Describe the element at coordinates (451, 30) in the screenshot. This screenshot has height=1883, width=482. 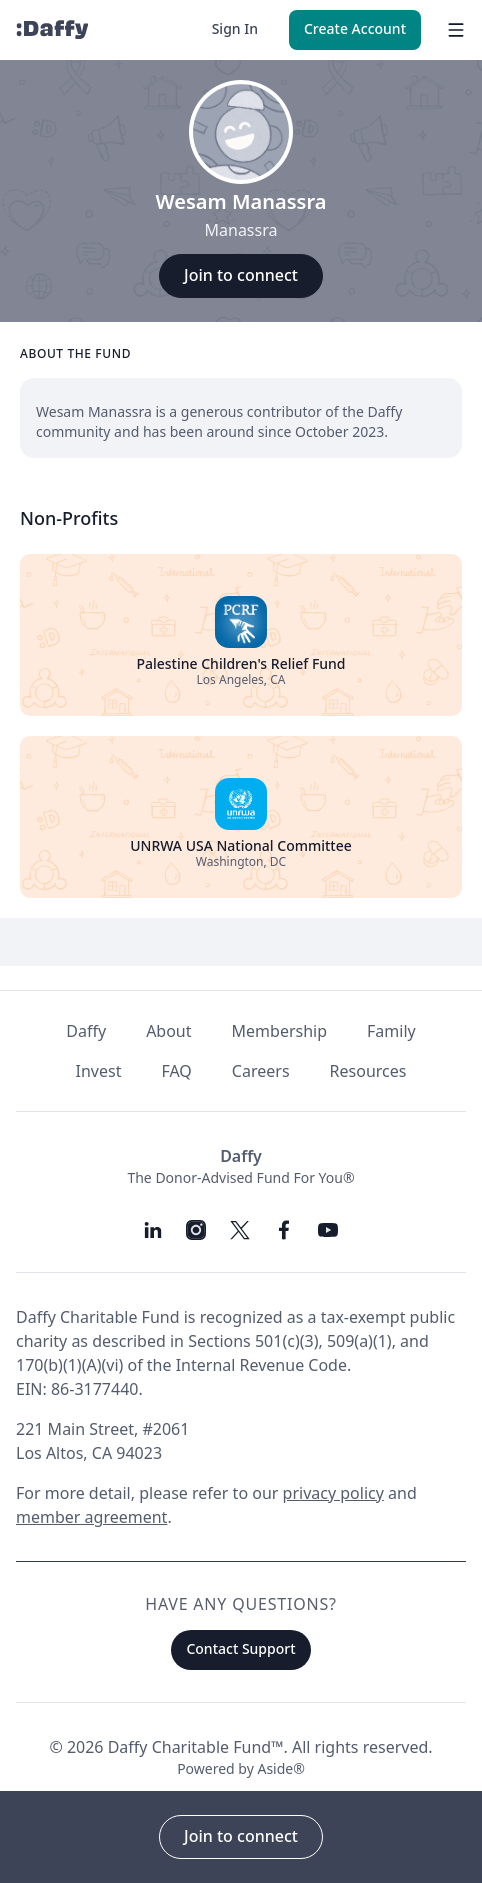
I see `[menu]` at that location.